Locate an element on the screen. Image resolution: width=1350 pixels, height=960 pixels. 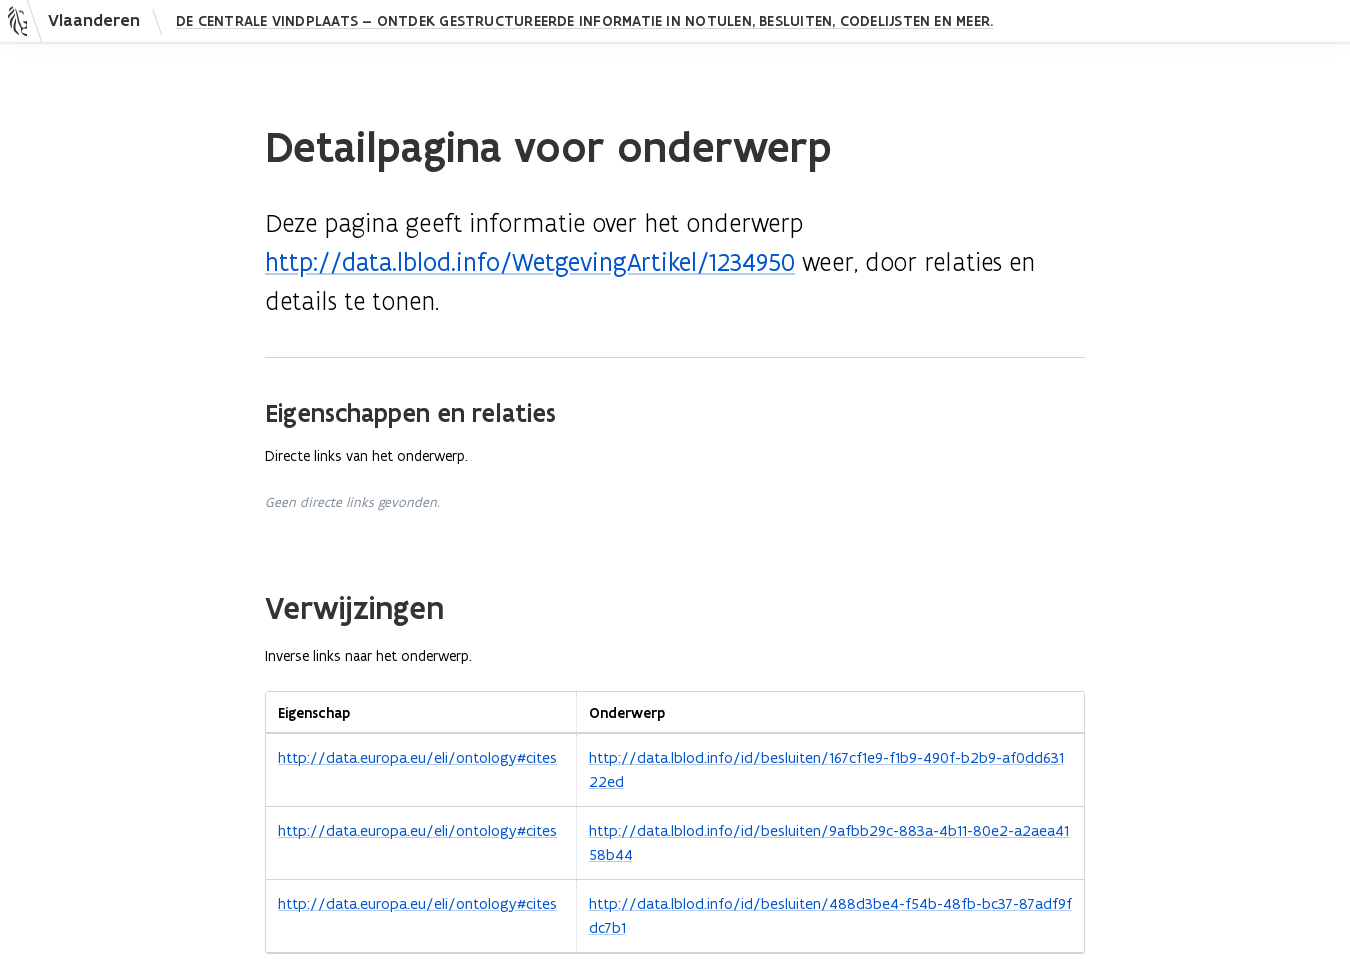
http://data.lblod.info/WetgevingArtikel/1234950 is located at coordinates (530, 262).